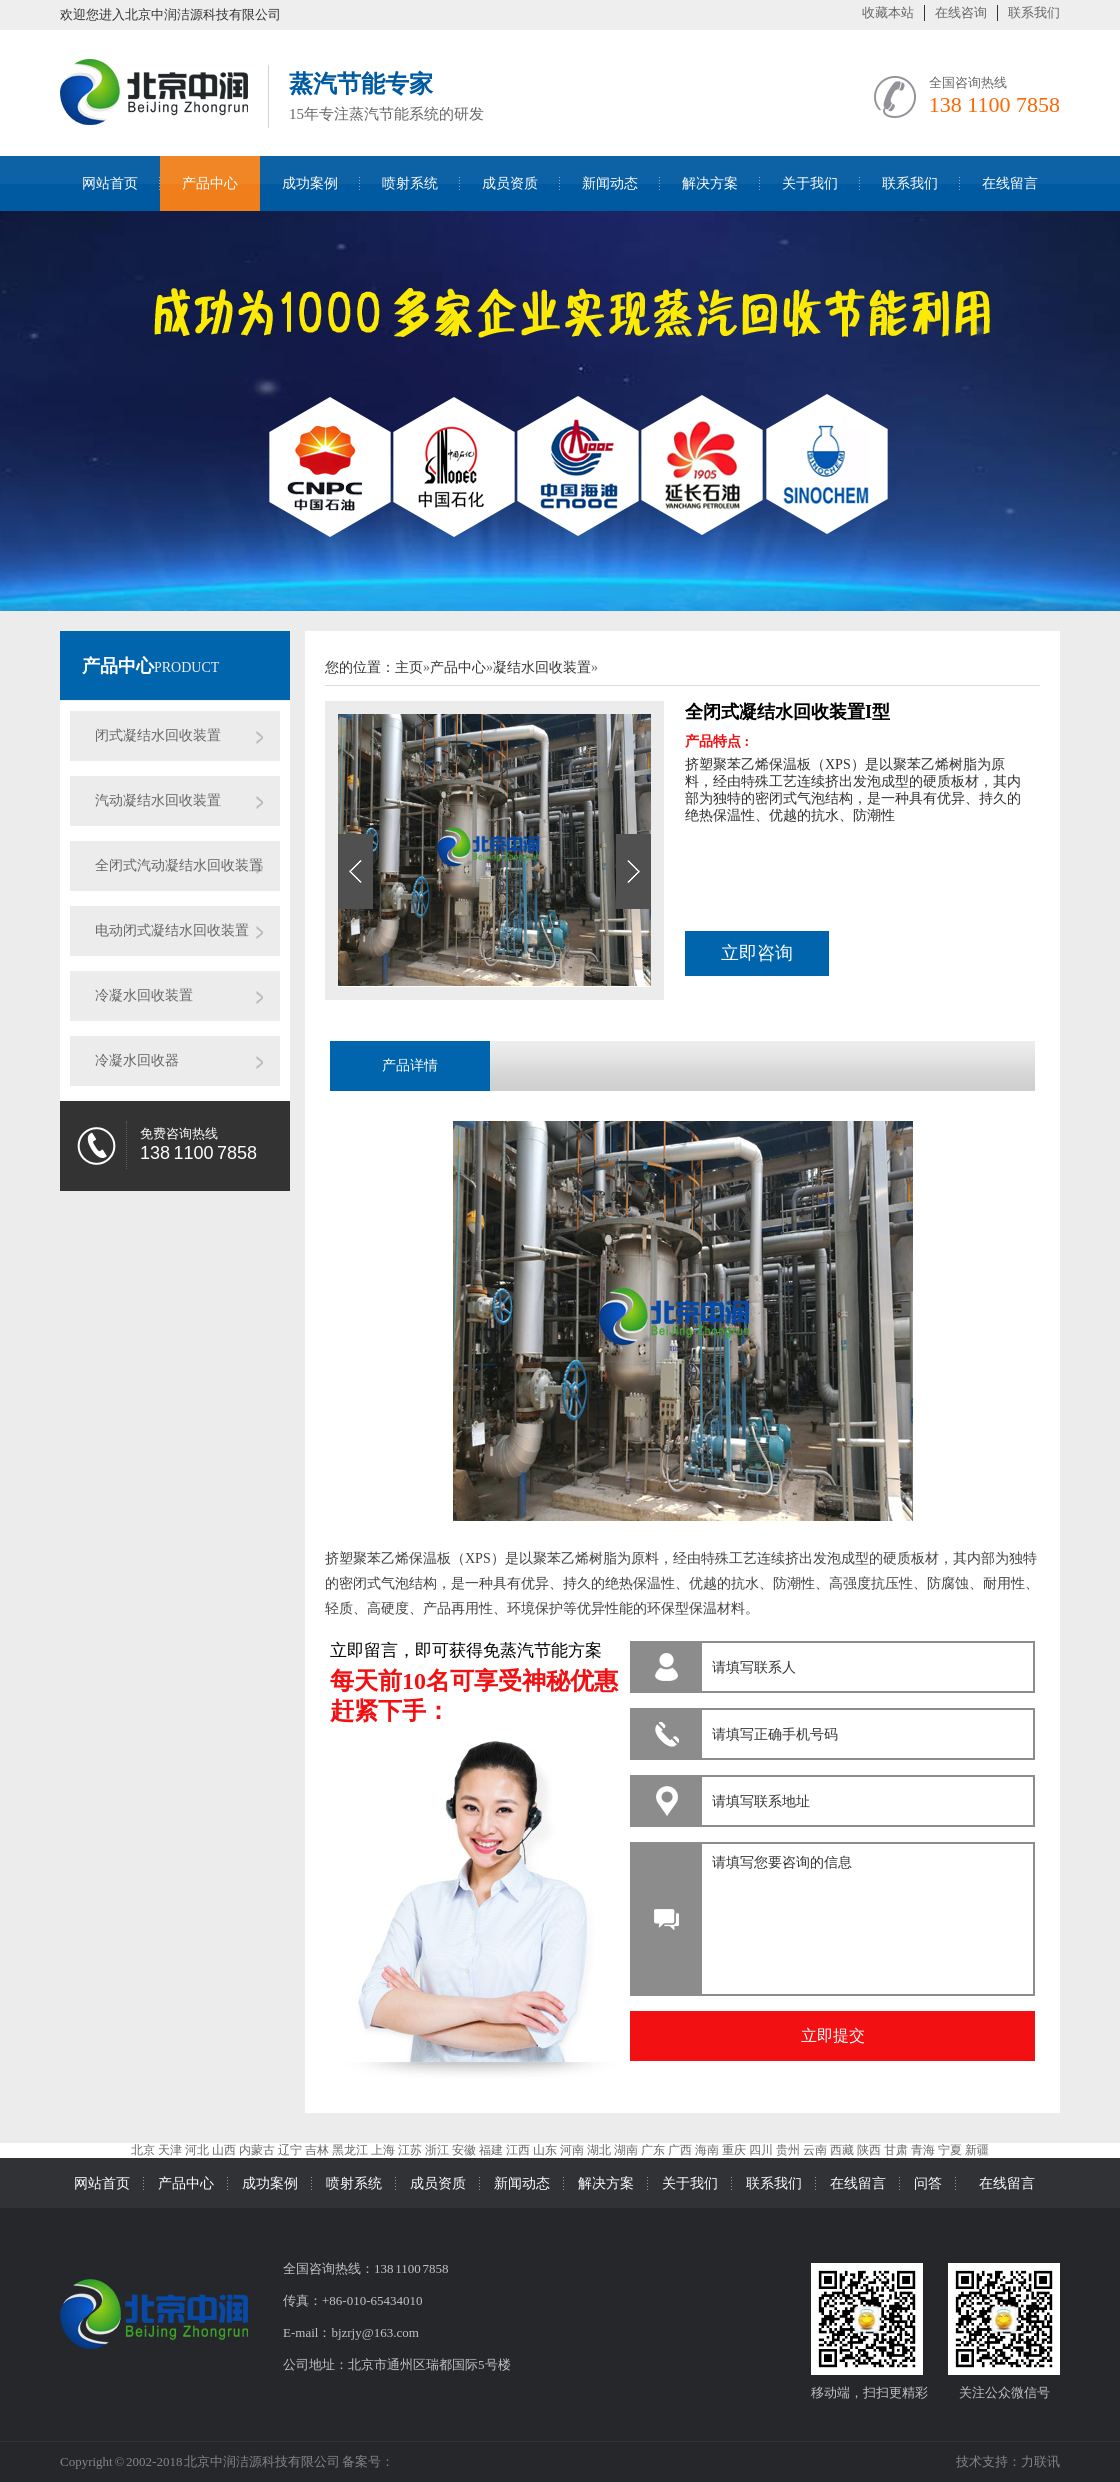  Describe the element at coordinates (977, 2150) in the screenshot. I see `新疆` at that location.